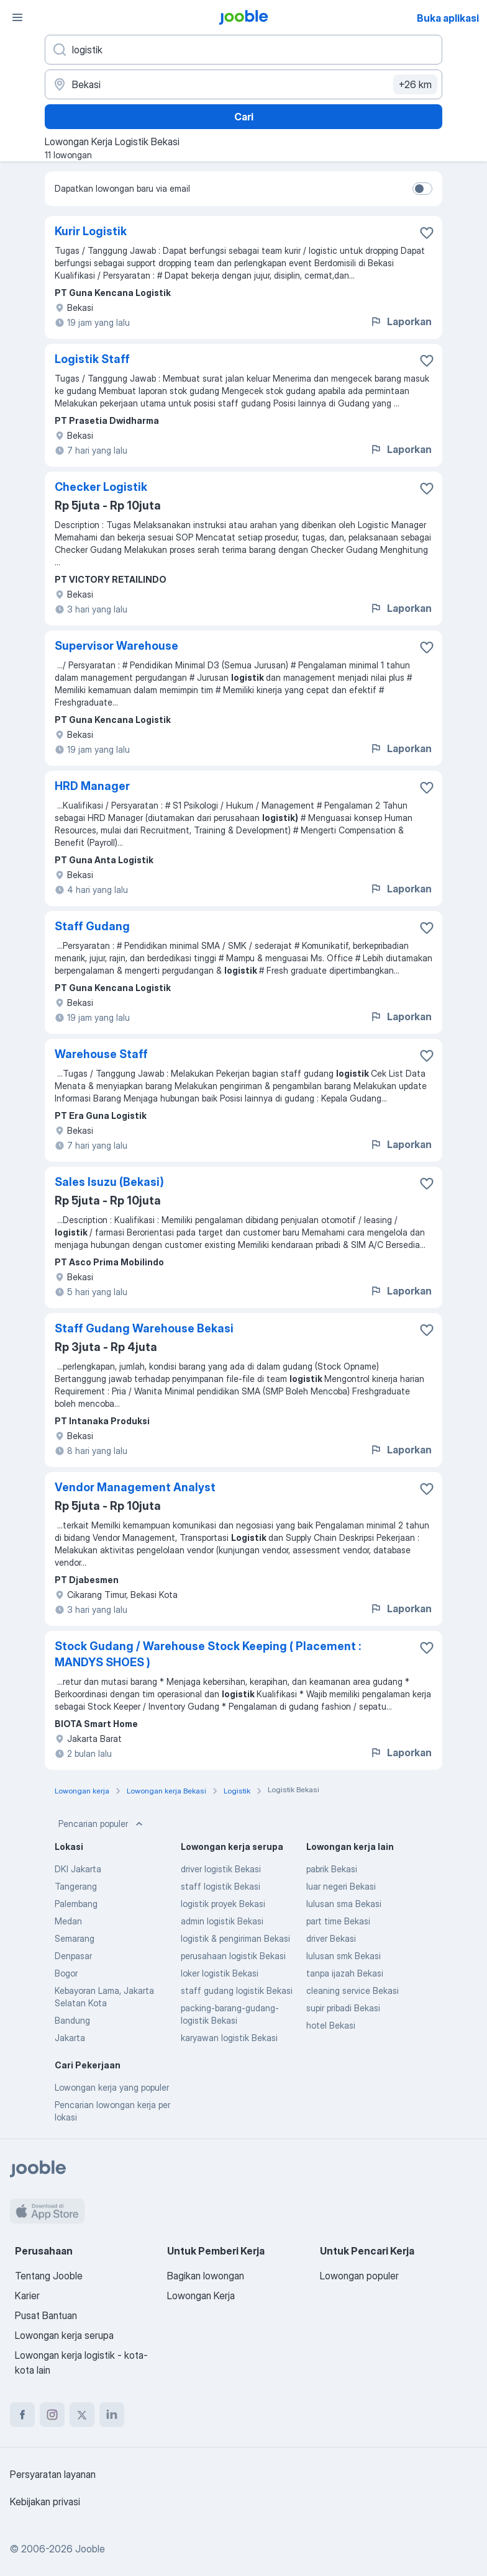 Image resolution: width=487 pixels, height=2576 pixels. I want to click on luar negeri Bekasi, so click(341, 1886).